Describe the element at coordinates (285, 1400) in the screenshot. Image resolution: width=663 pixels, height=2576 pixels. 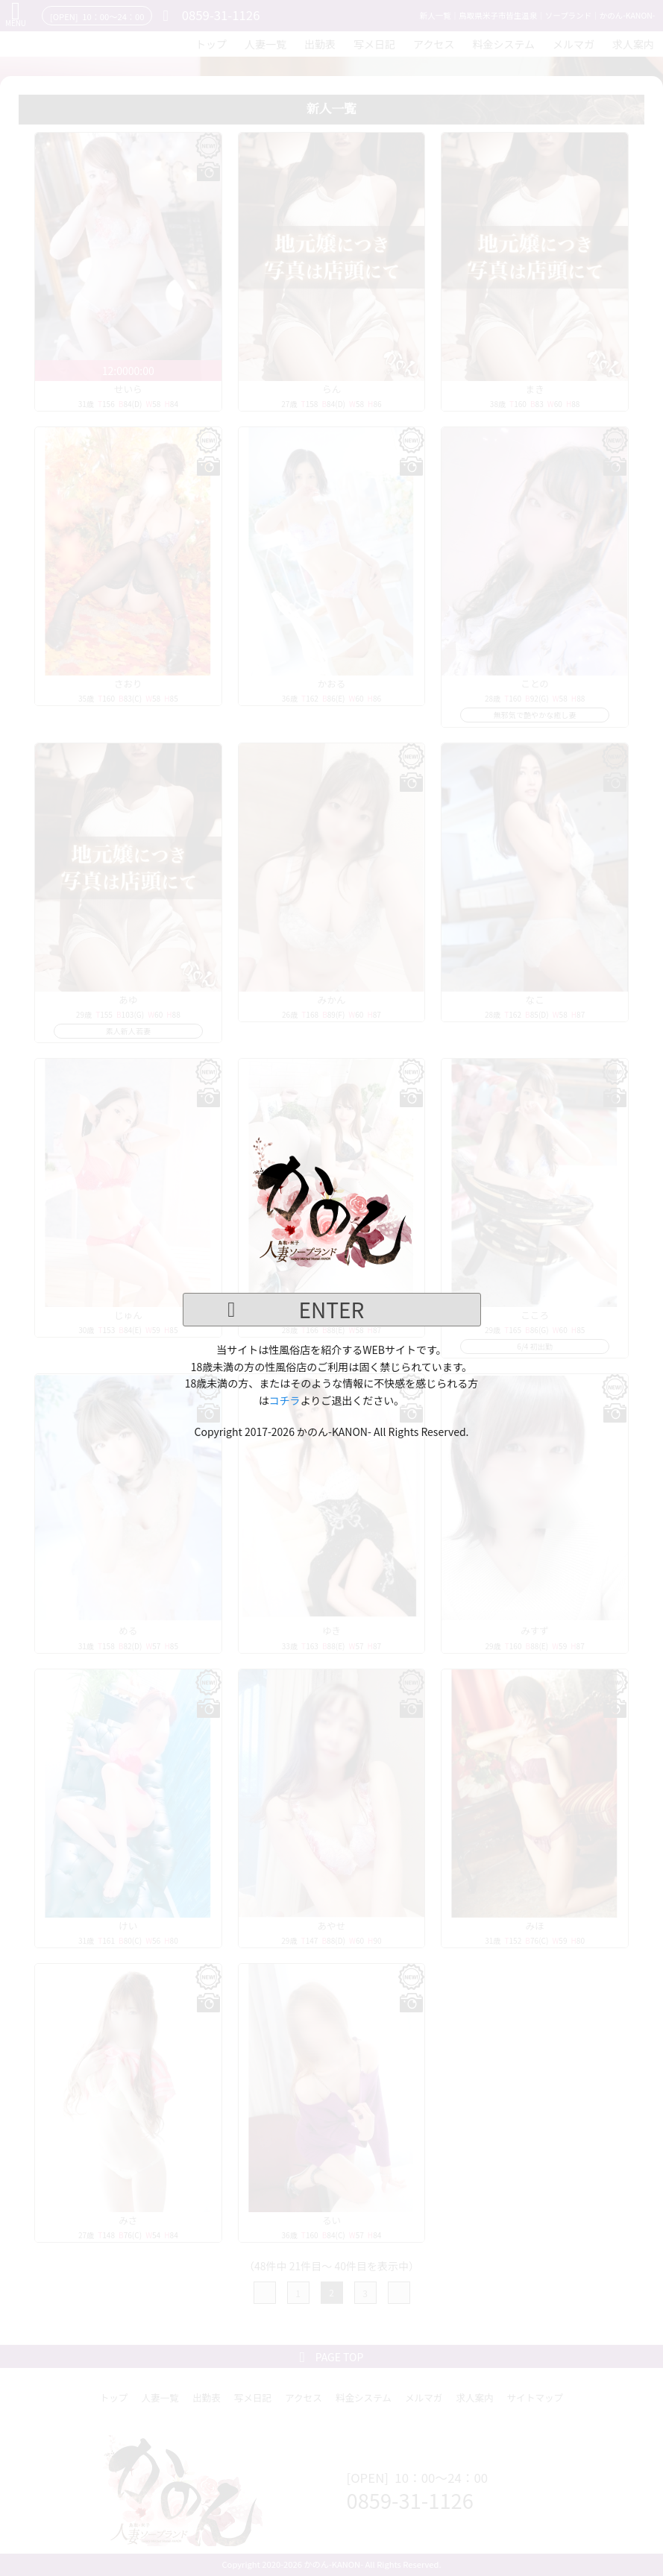
I see `コチラ` at that location.